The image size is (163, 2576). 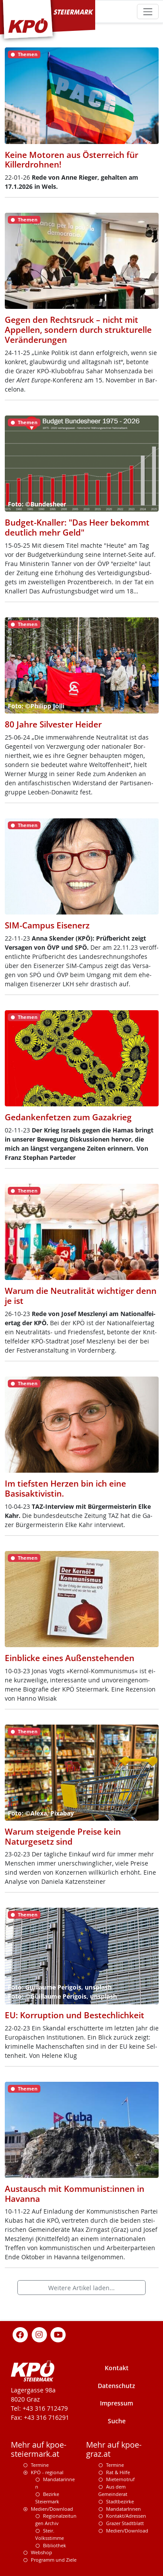 I want to click on Budget-Knaller: "Das Heer bekommt deutlich mehr Geld", so click(x=77, y=527).